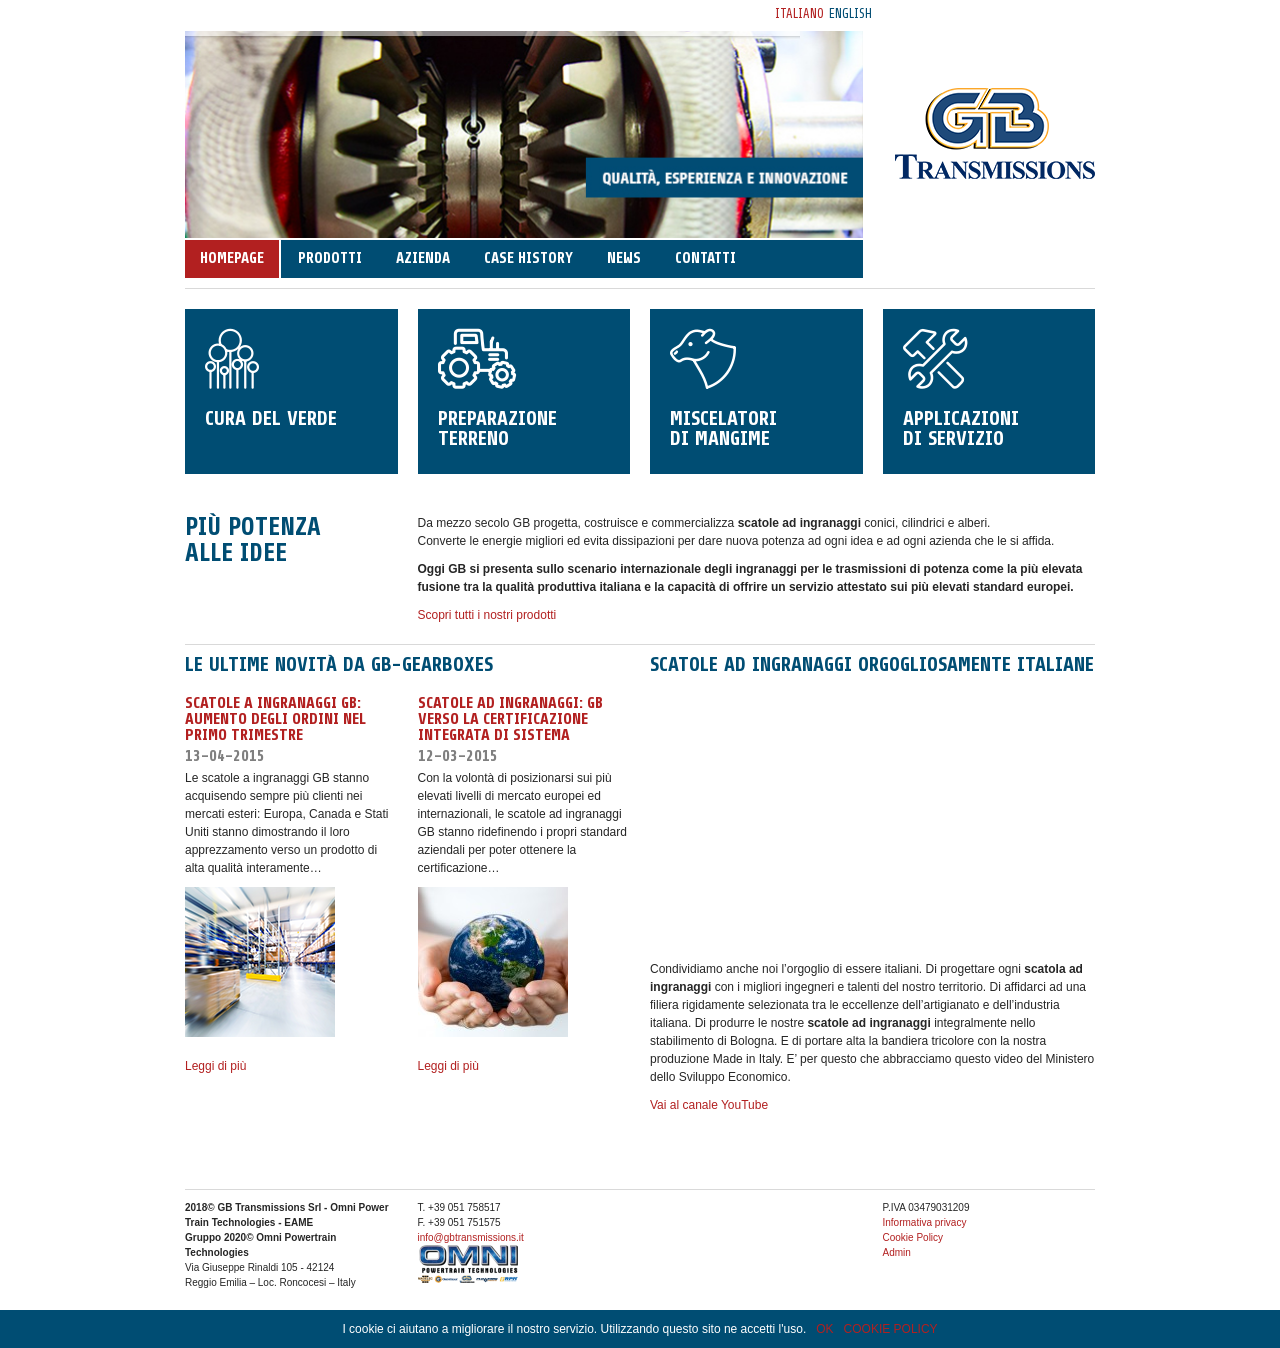 This screenshot has height=1348, width=1280. I want to click on OK, so click(824, 1329).